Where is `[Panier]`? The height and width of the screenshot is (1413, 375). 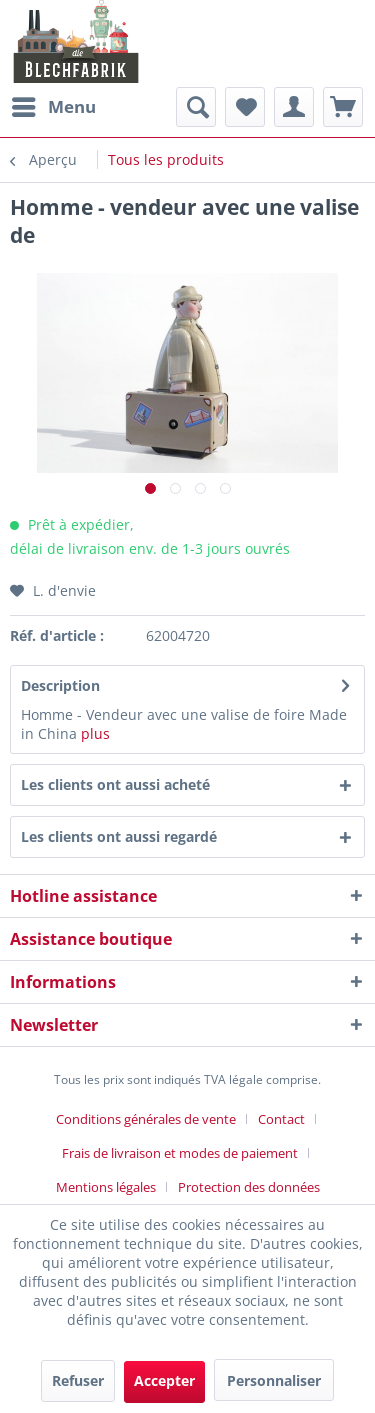 [Panier] is located at coordinates (343, 107).